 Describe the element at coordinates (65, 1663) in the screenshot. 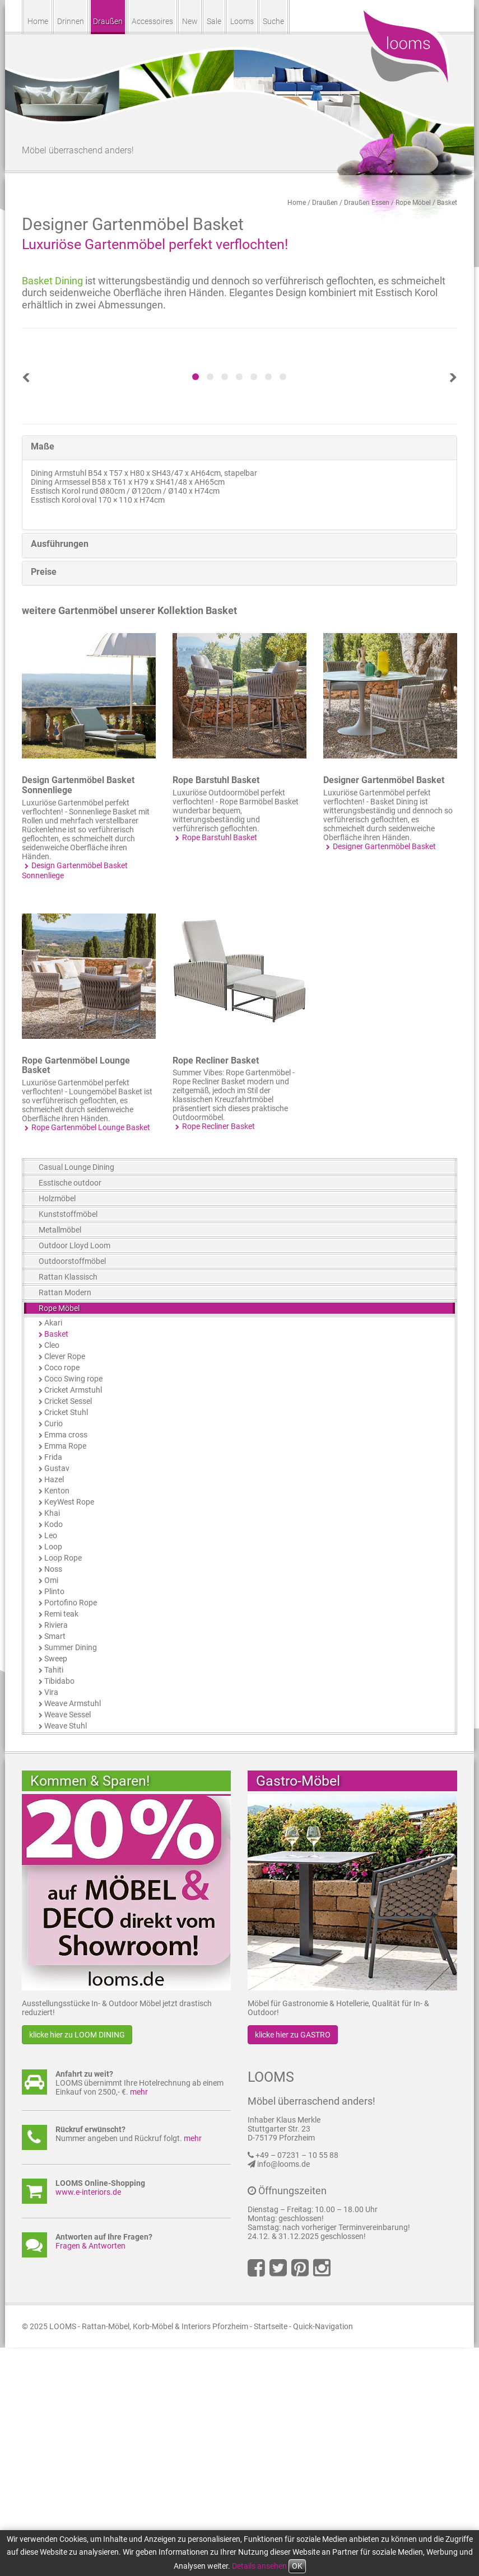

I see `Emma cross` at that location.